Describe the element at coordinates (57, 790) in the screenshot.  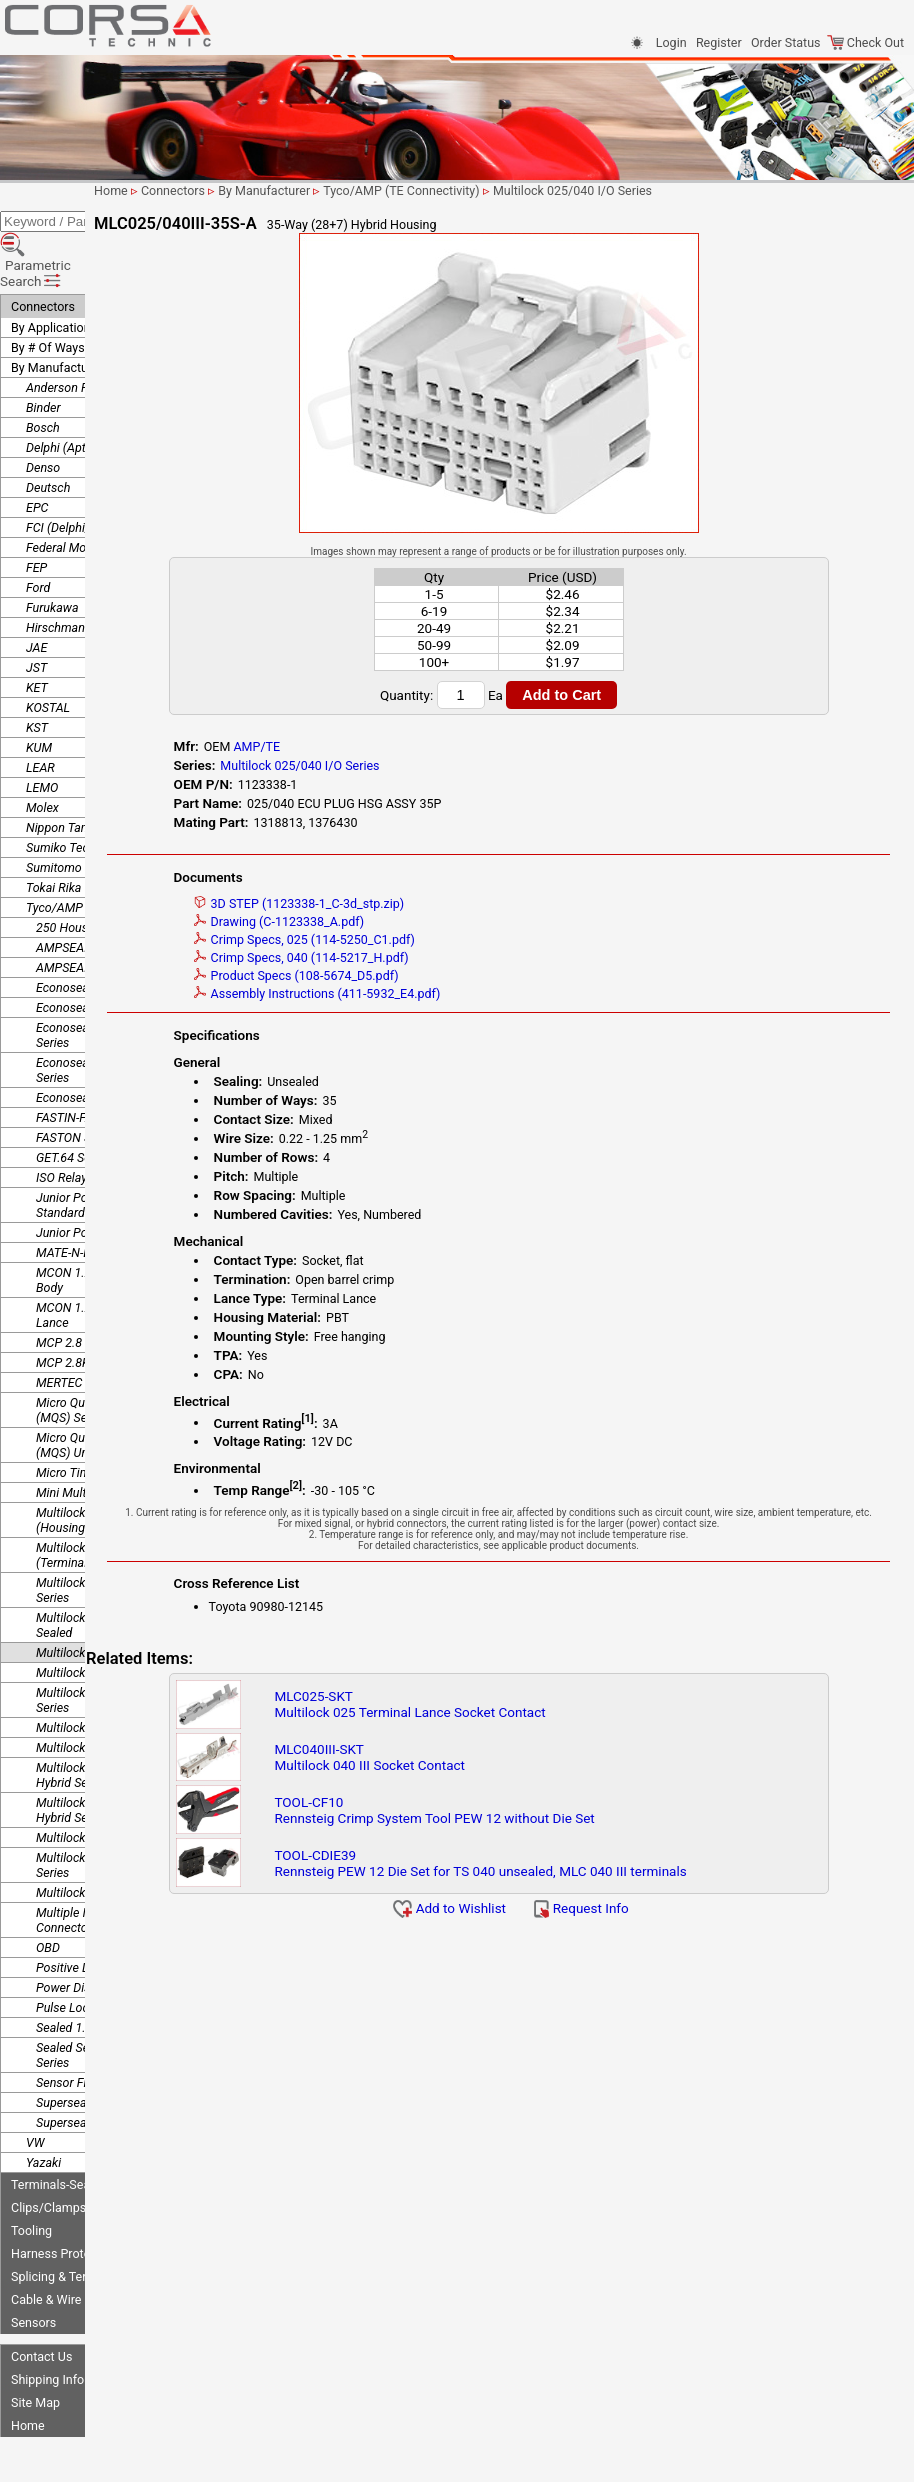
I see `Sumiko Tec` at that location.